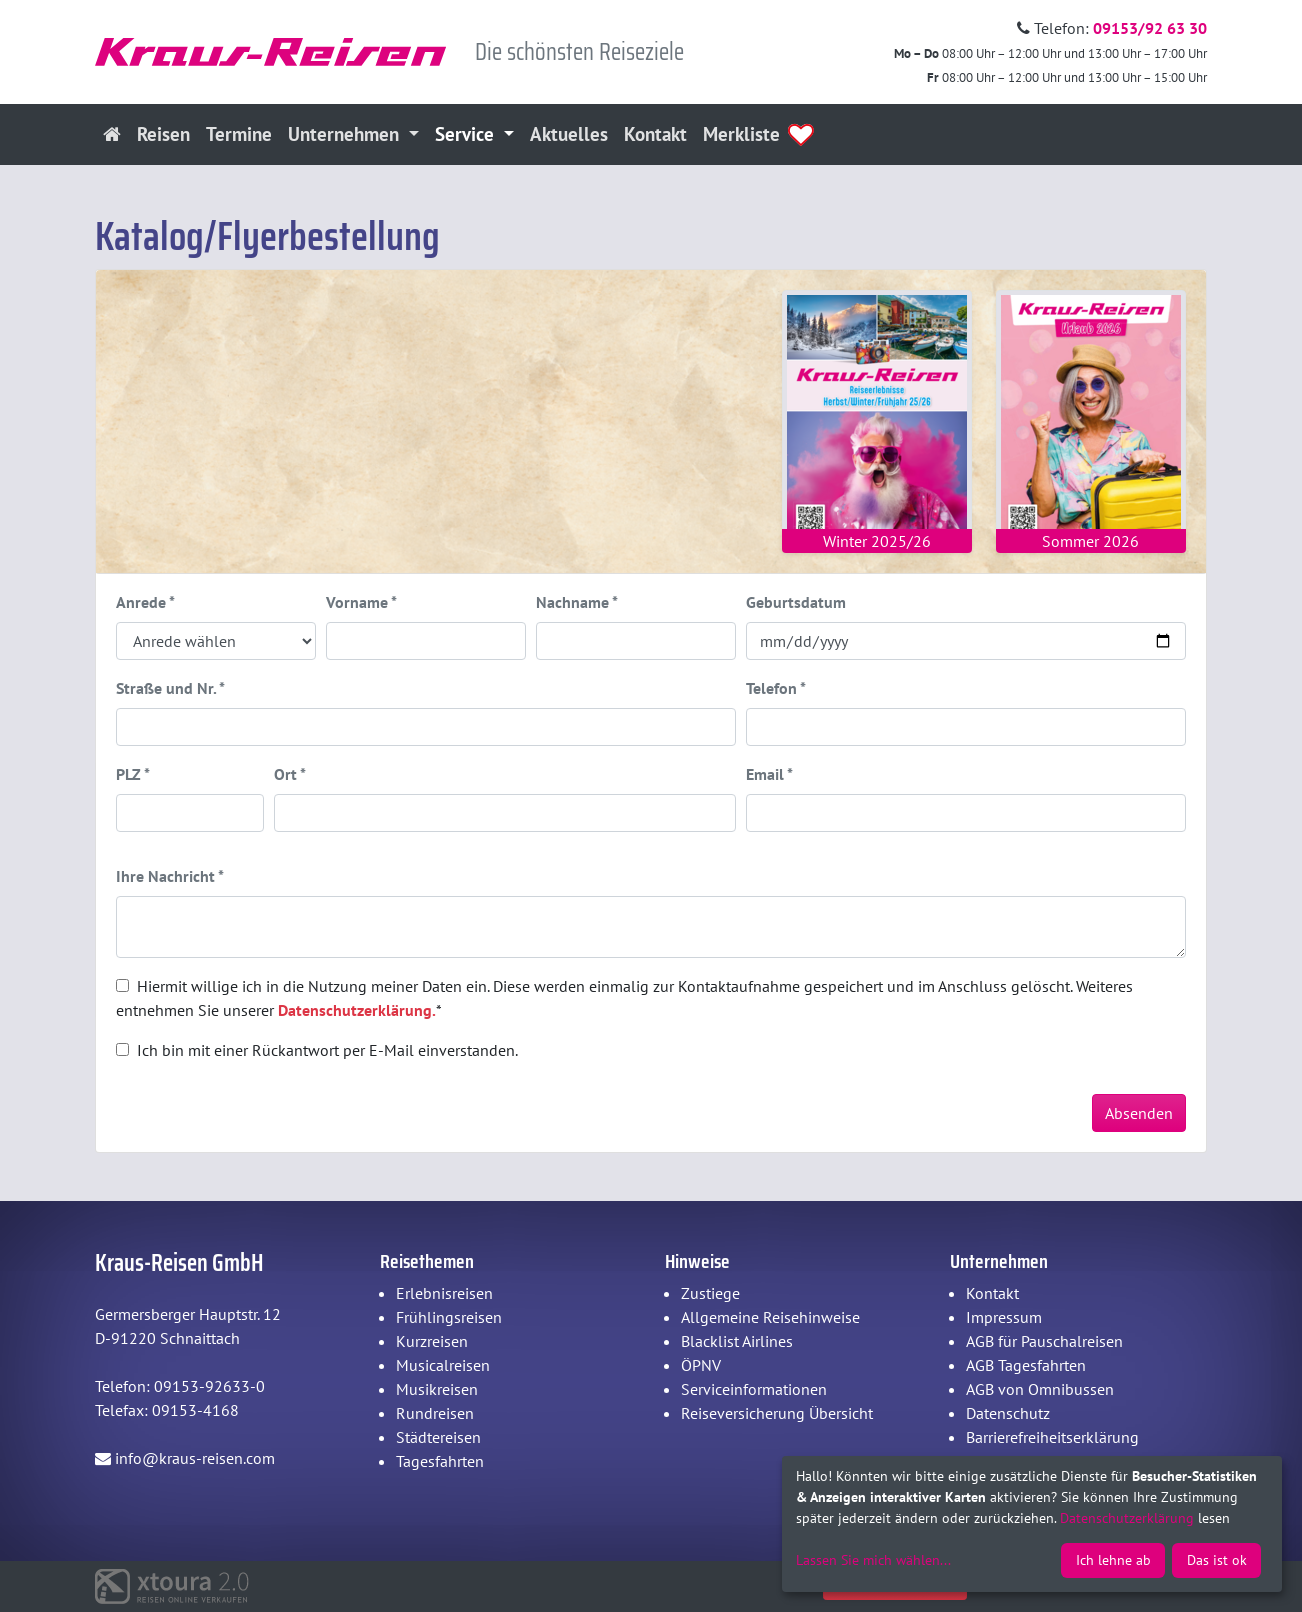 This screenshot has height=1612, width=1302. Describe the element at coordinates (1008, 1413) in the screenshot. I see `Datenschutz` at that location.